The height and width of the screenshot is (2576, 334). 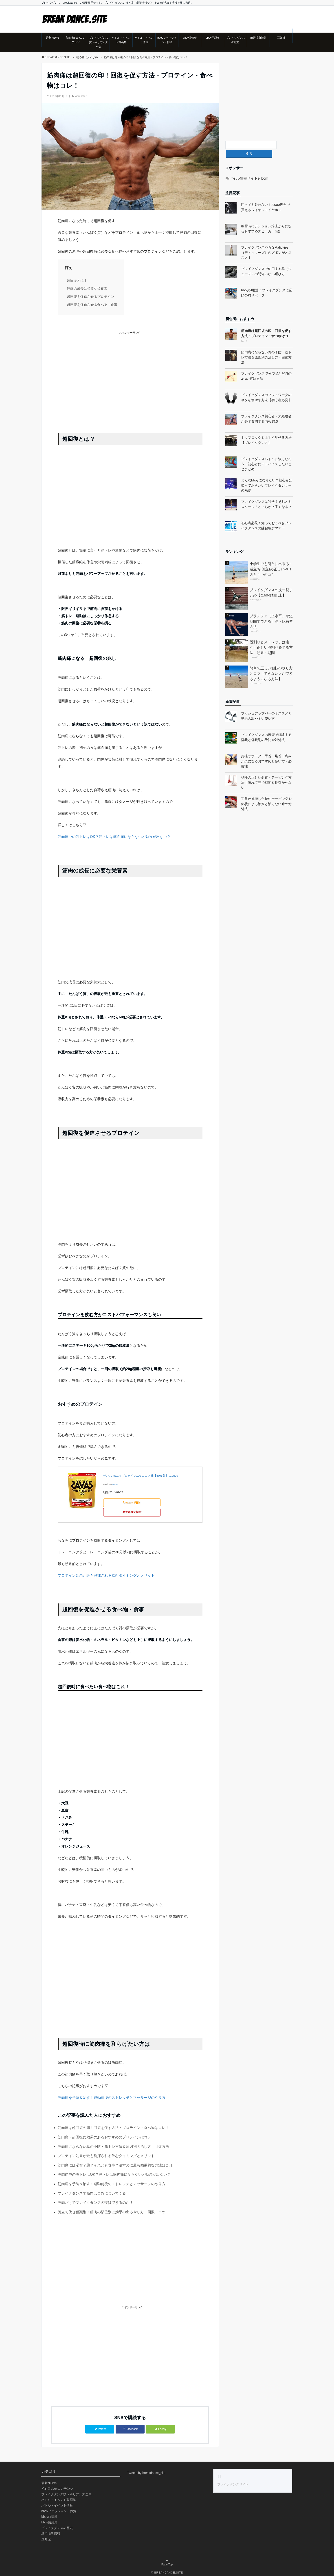 I want to click on ブレイクダンスは独学？それともスクール？どっちが上手くなる？, so click(x=266, y=494).